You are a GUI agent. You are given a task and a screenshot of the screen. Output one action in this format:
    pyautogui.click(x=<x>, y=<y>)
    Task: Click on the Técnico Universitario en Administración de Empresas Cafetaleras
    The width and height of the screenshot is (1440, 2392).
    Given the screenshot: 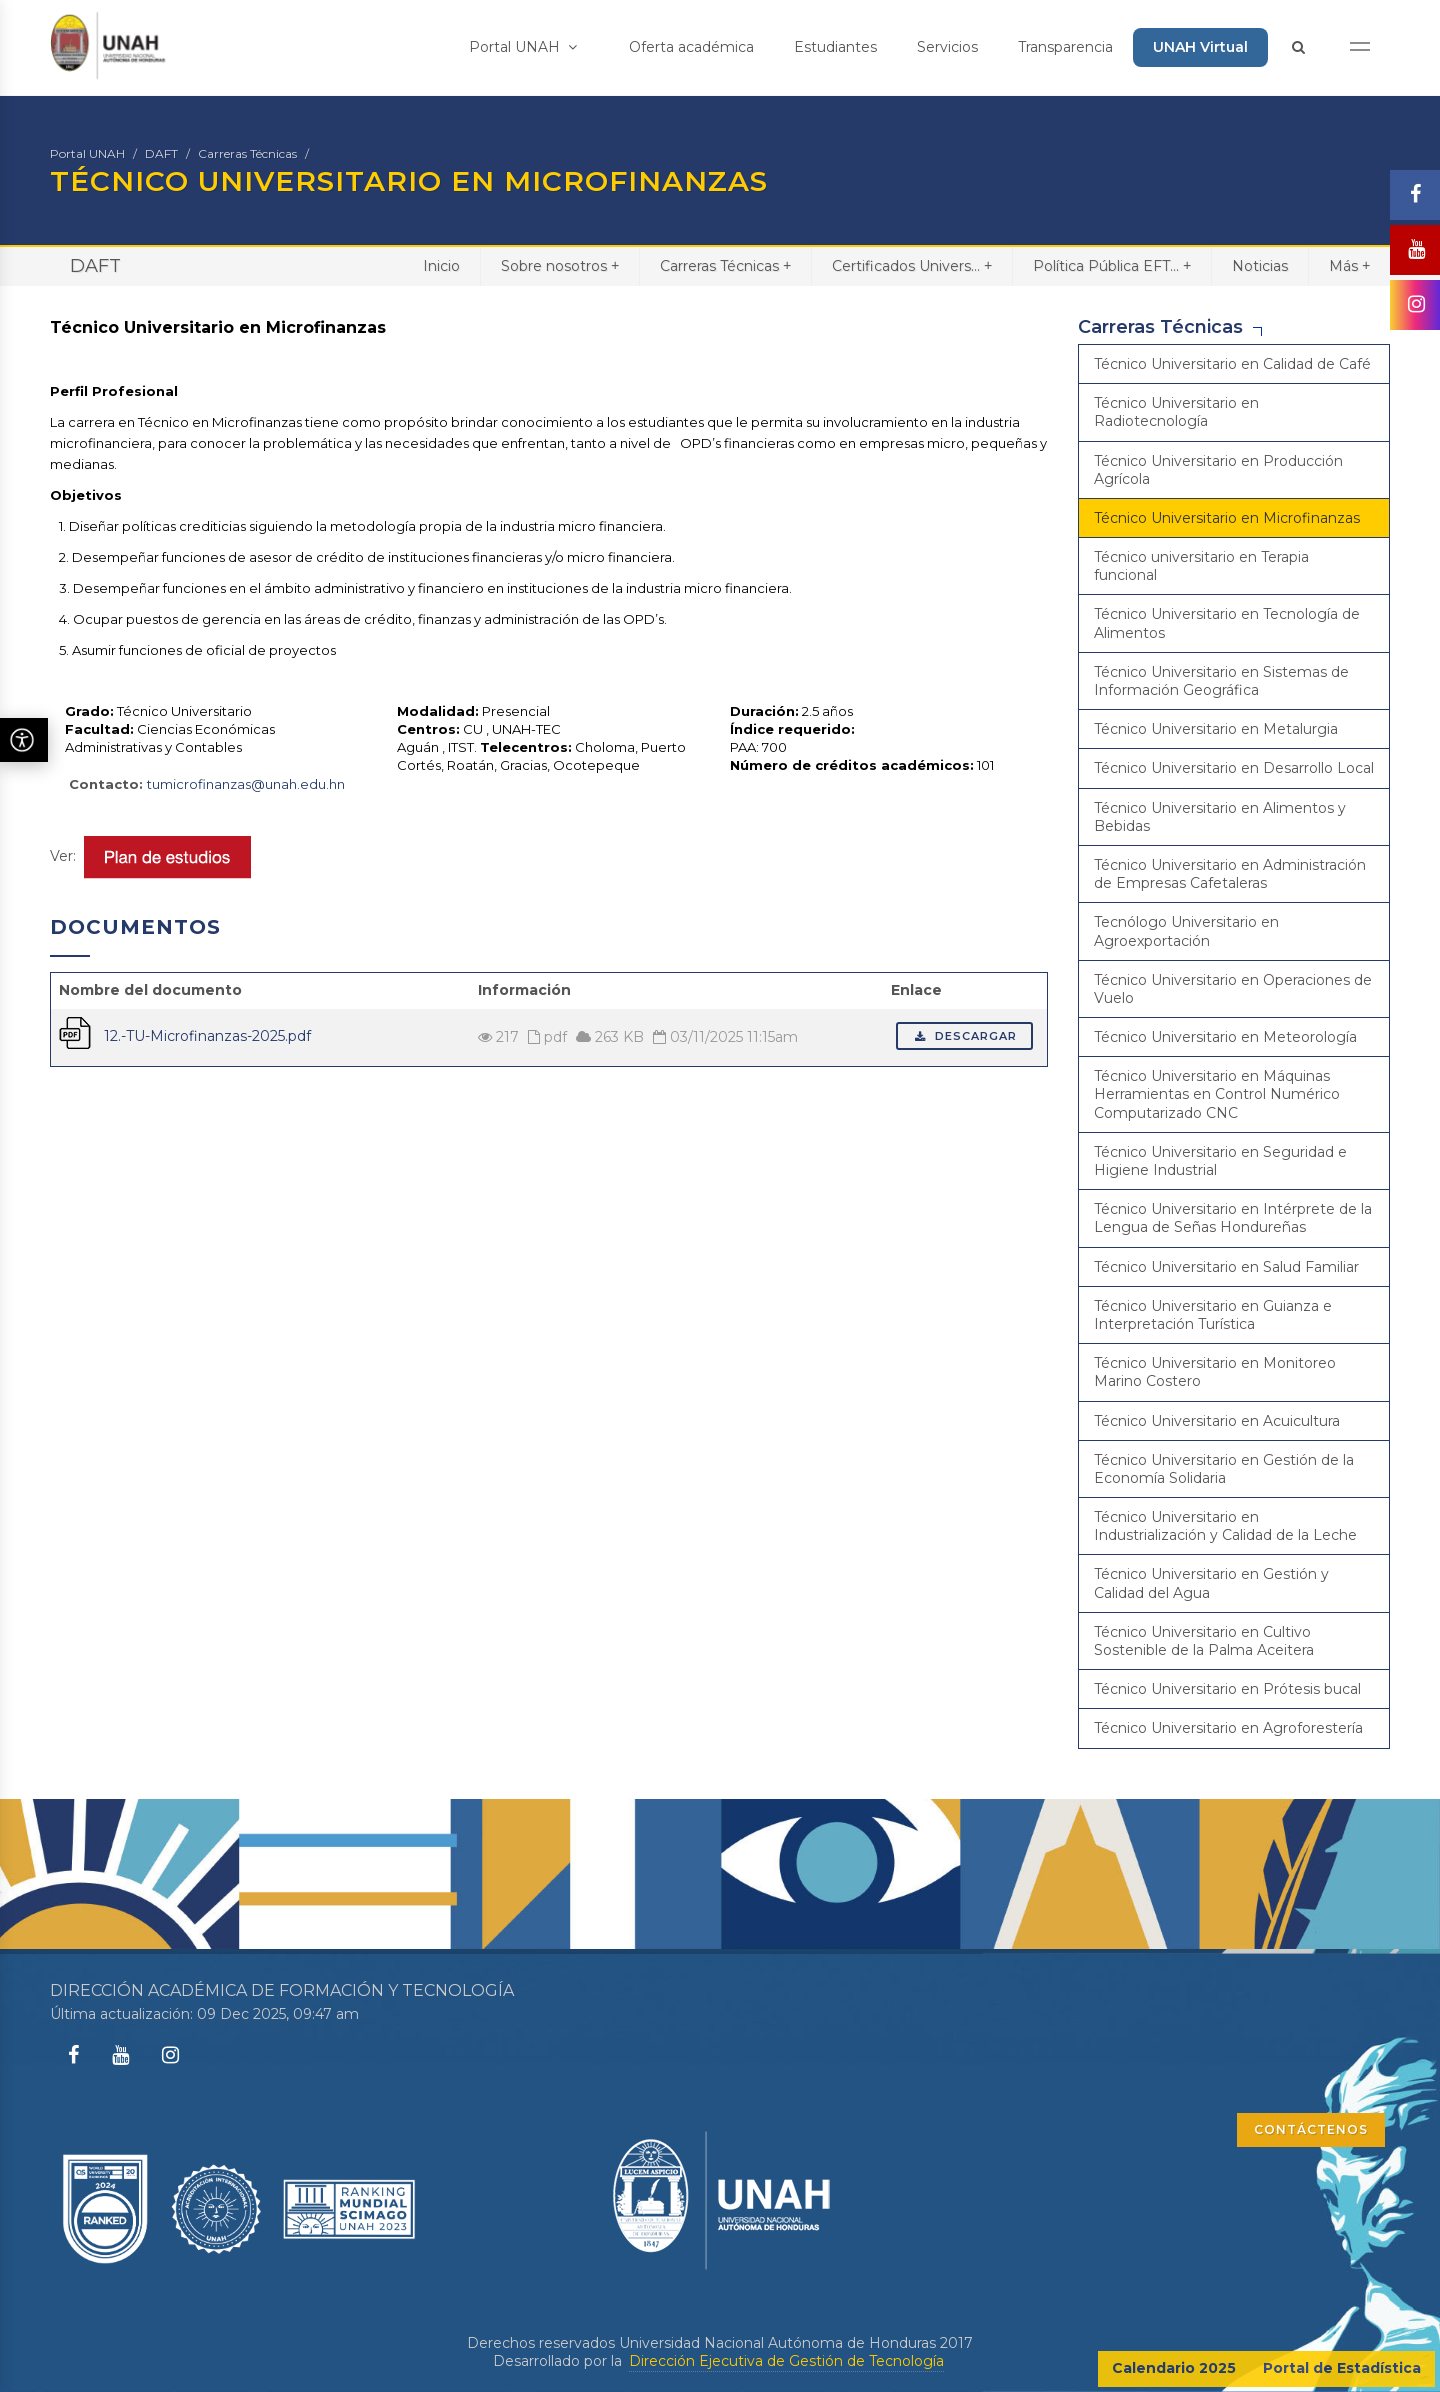 What is the action you would take?
    pyautogui.click(x=1230, y=874)
    